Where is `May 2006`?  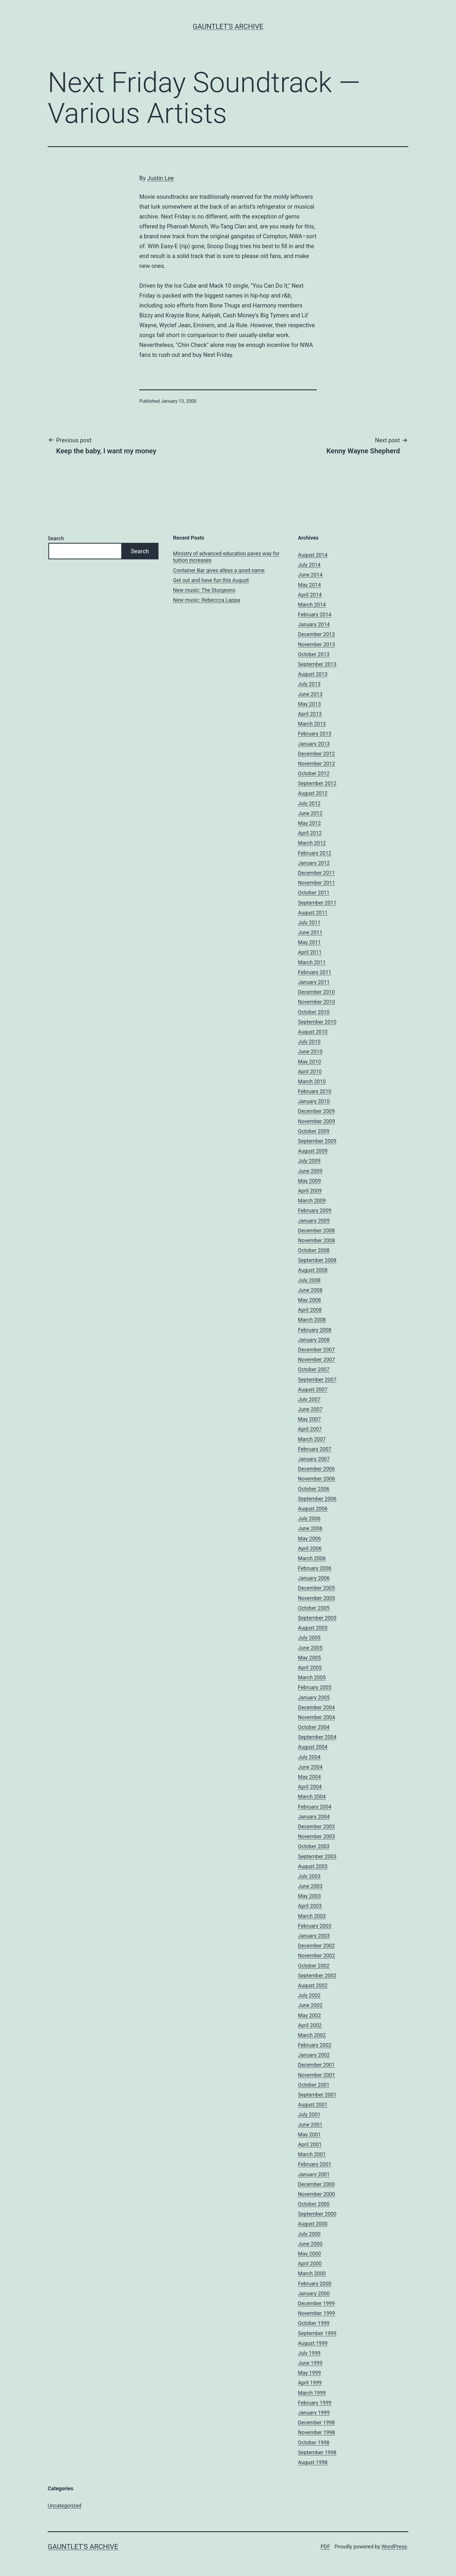 May 2006 is located at coordinates (309, 1538).